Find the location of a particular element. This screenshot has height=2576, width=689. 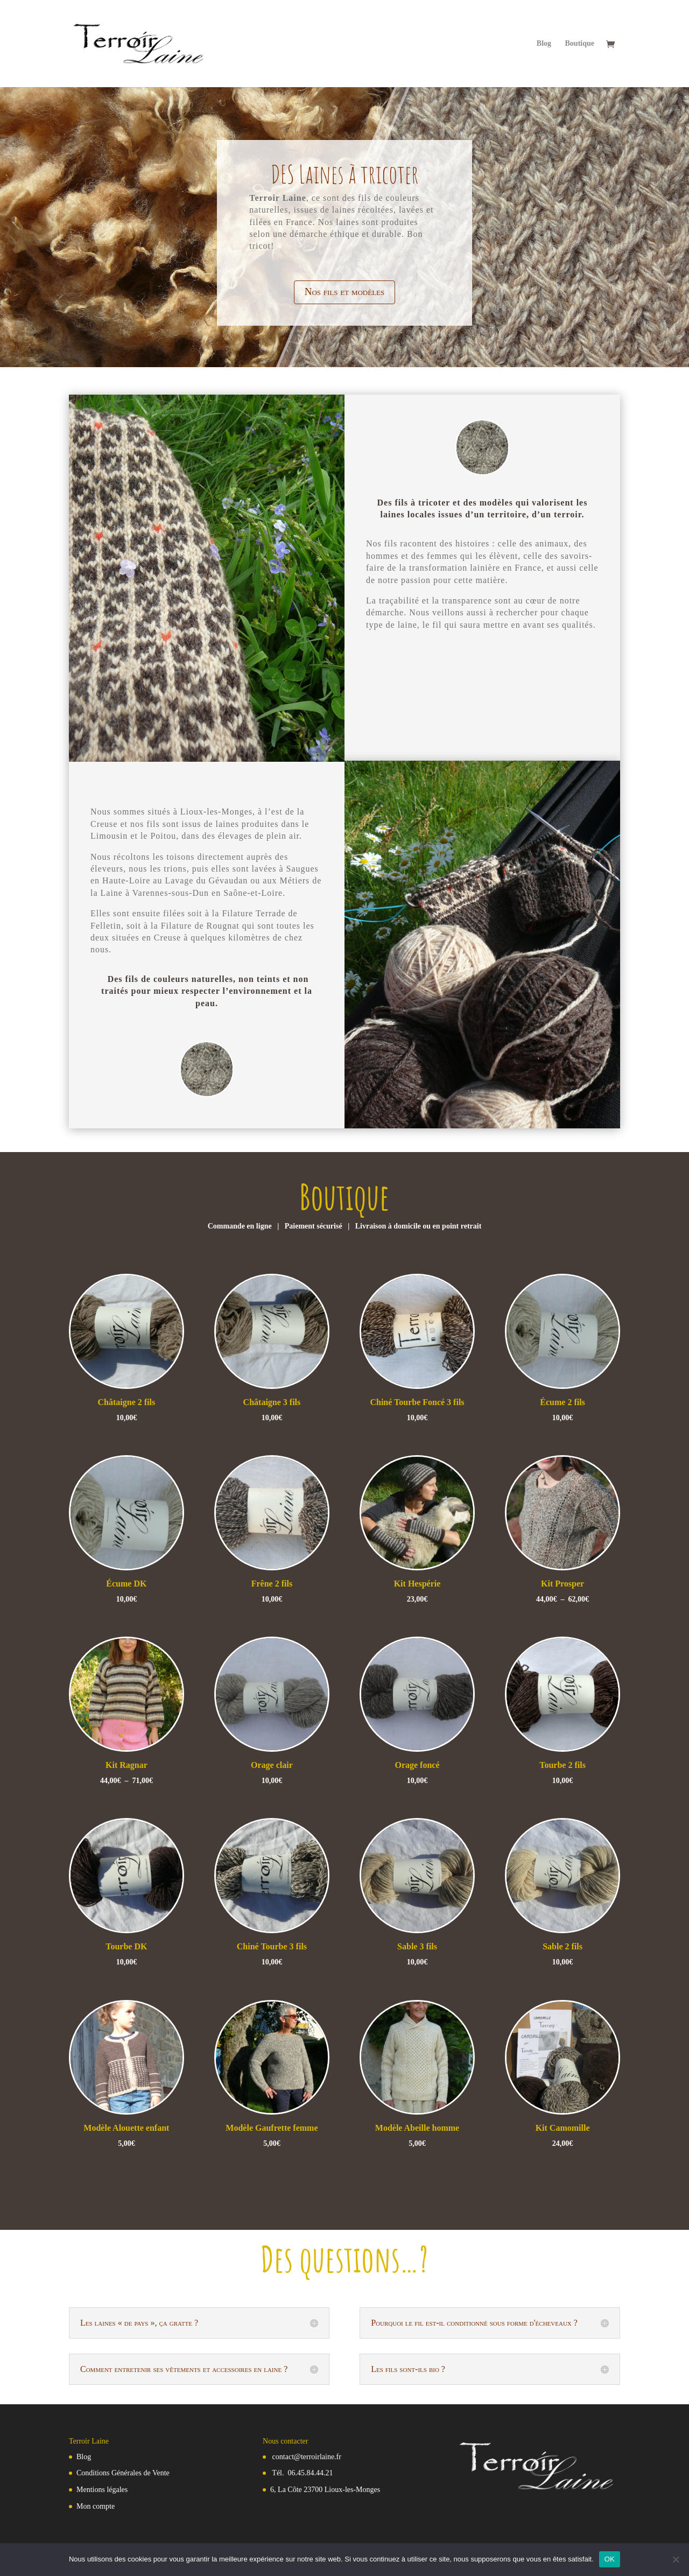

Mon compte is located at coordinates (95, 2506).